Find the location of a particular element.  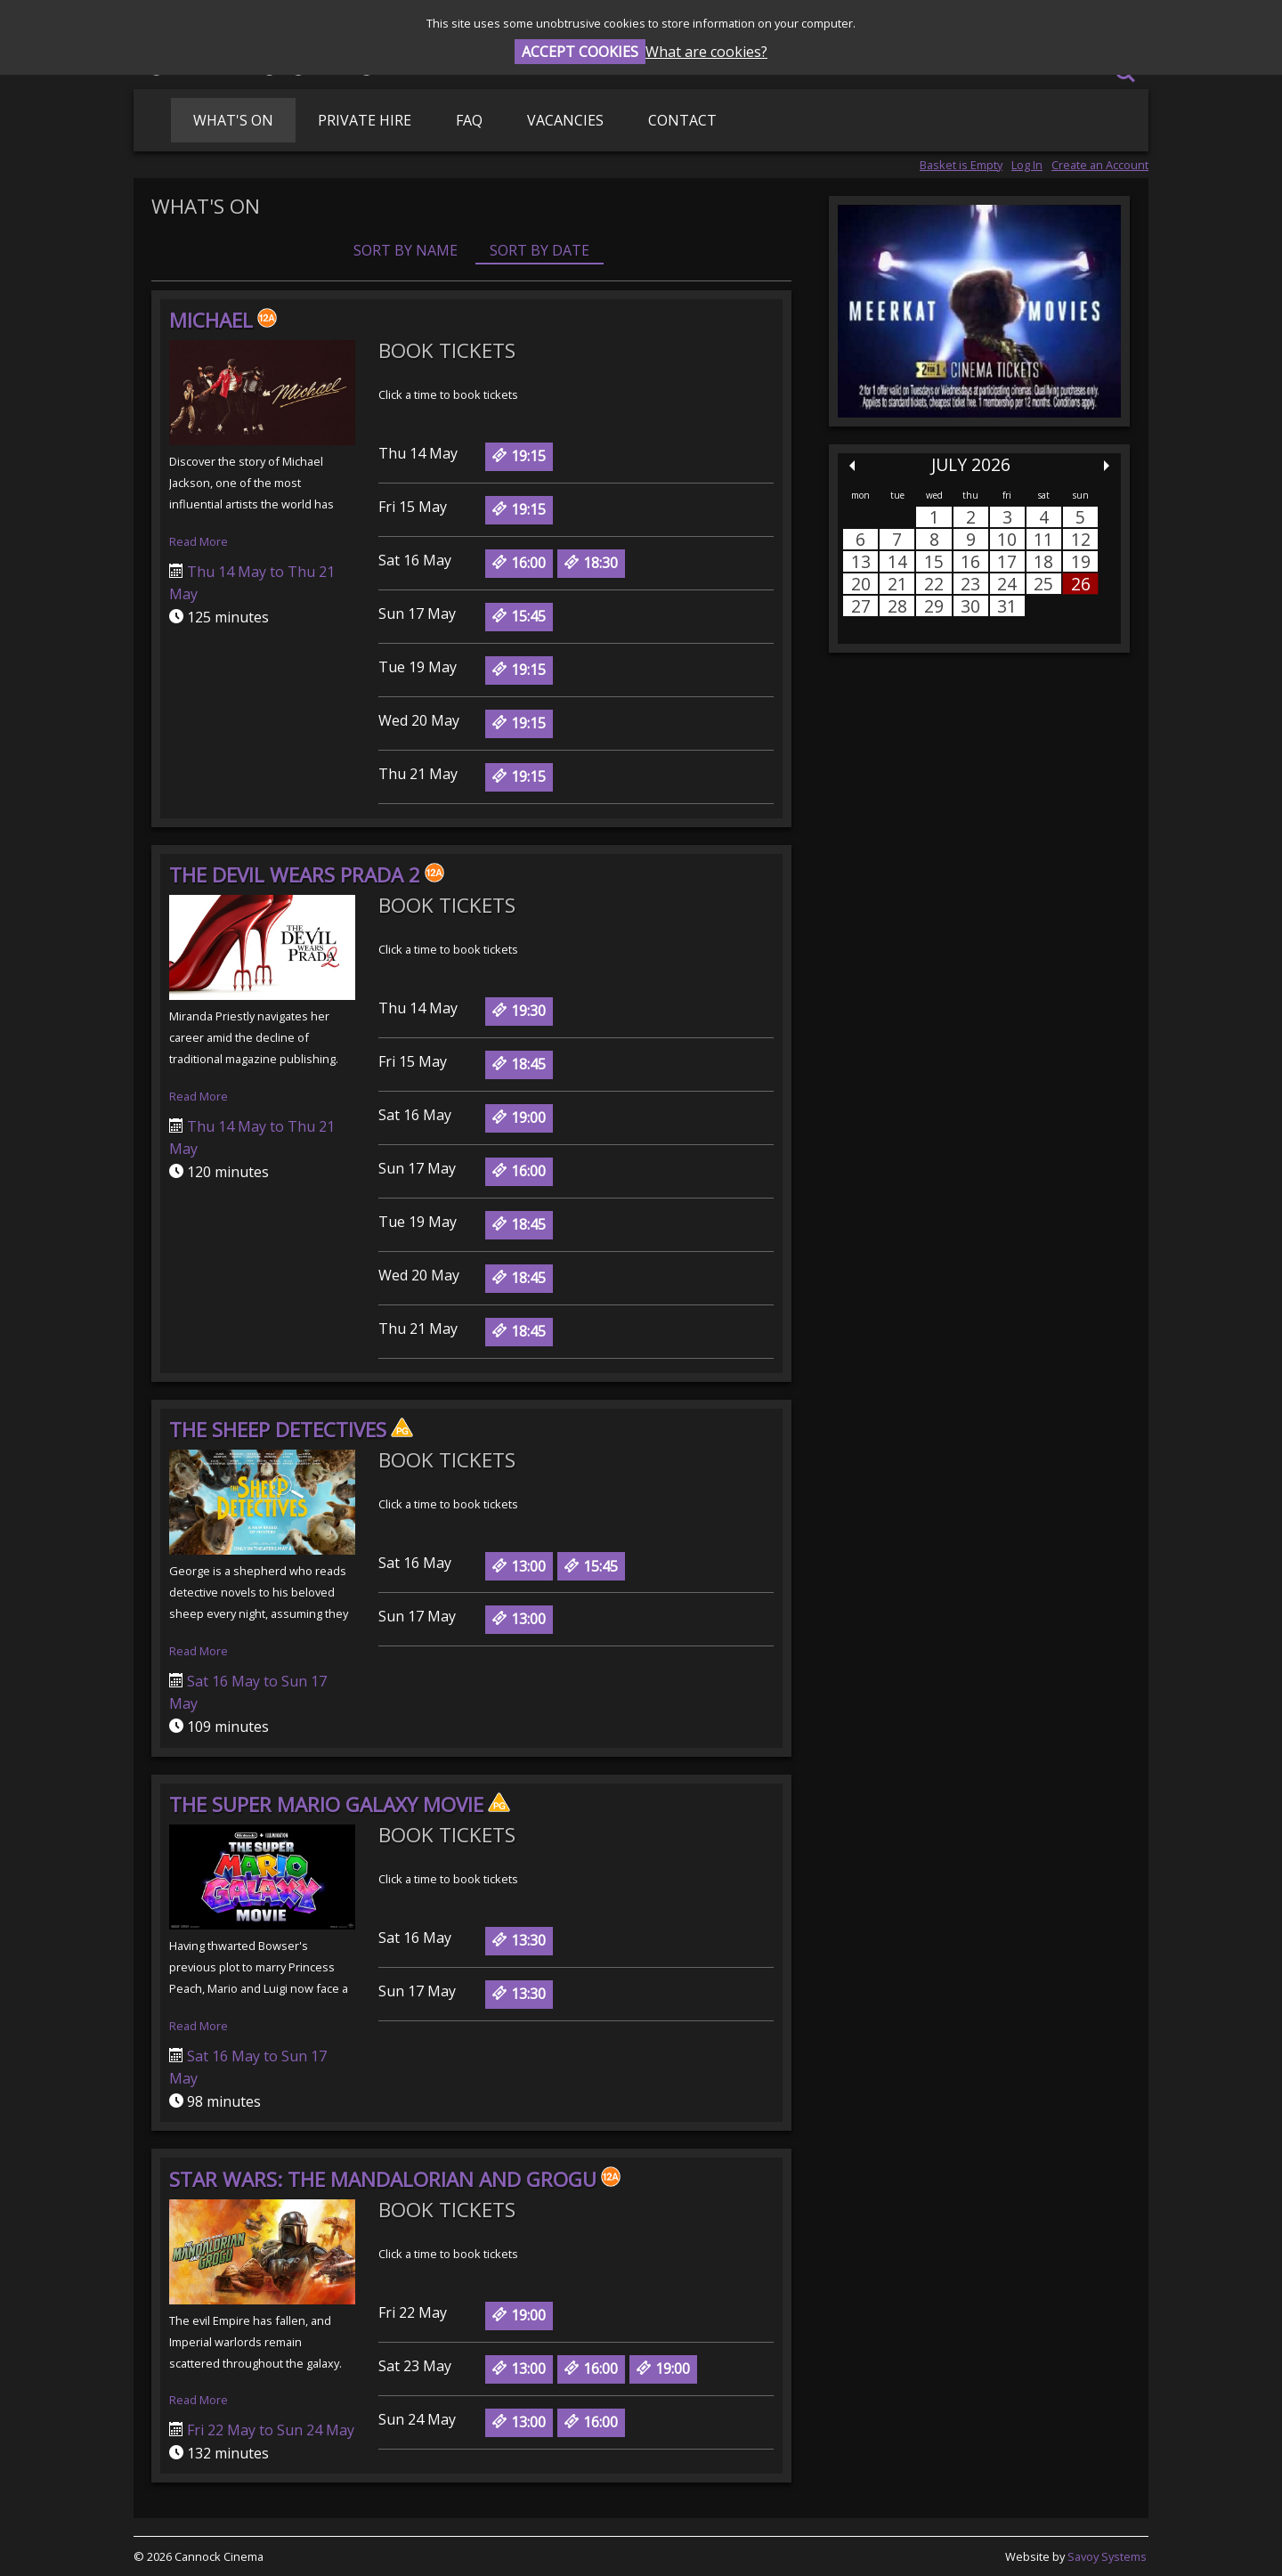

18:45 is located at coordinates (519, 1064).